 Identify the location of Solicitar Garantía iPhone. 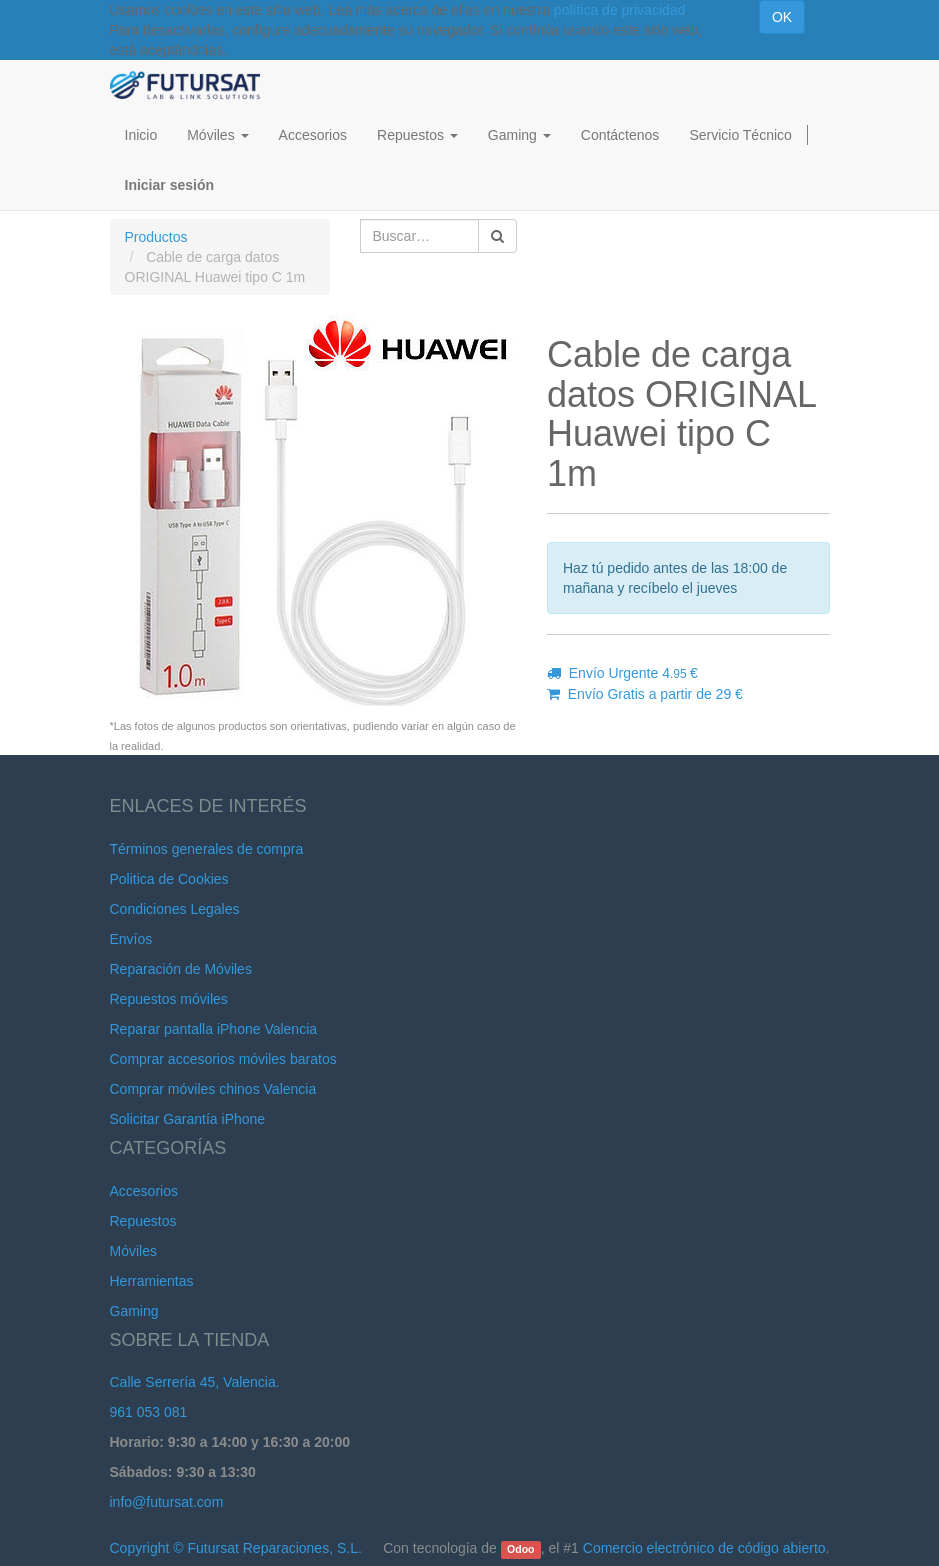
(188, 1119).